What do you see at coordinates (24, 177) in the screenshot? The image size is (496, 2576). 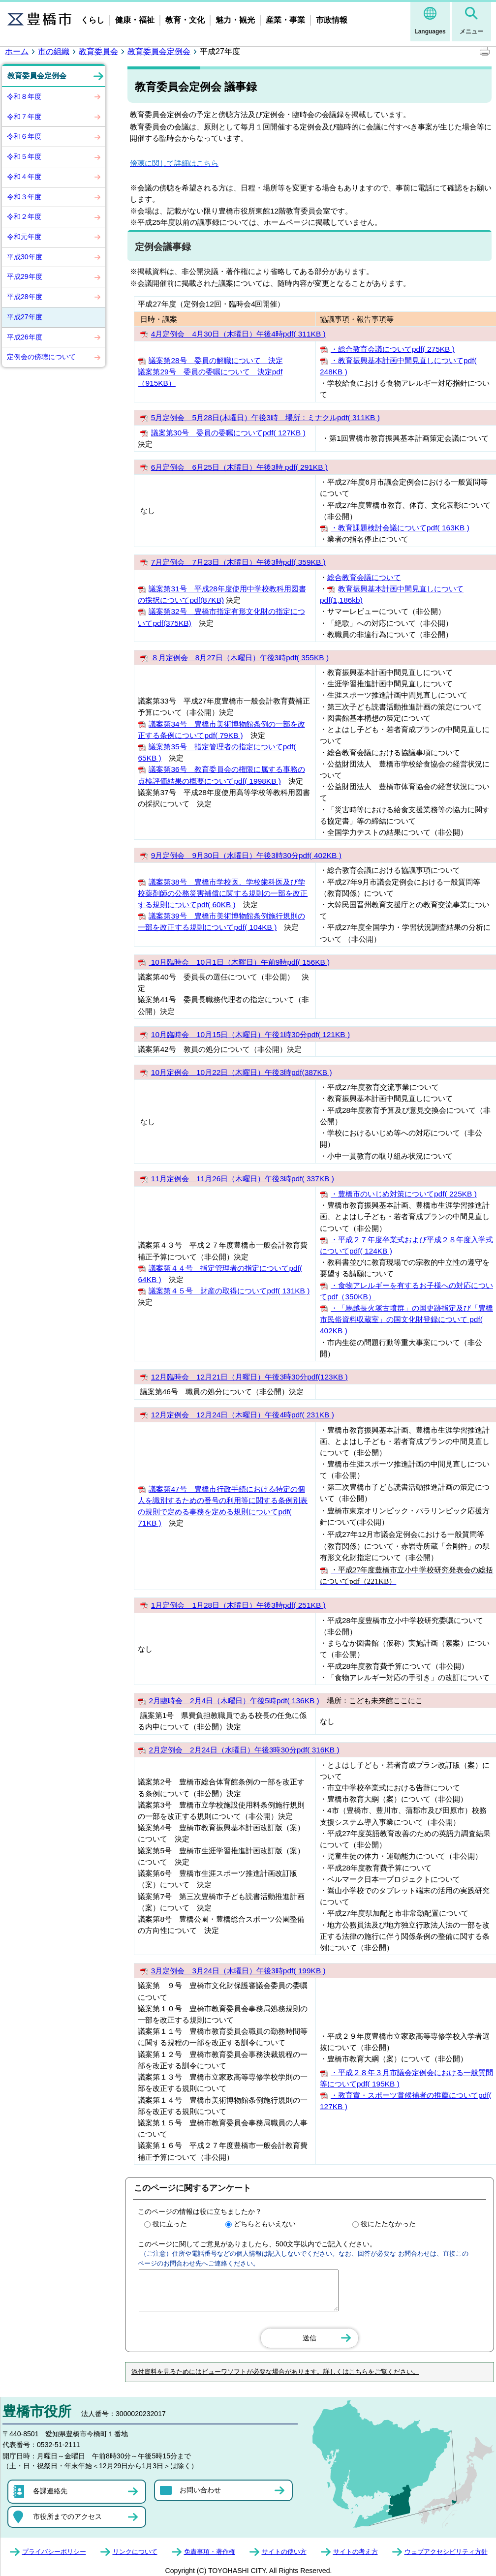 I see `令和４年度` at bounding box center [24, 177].